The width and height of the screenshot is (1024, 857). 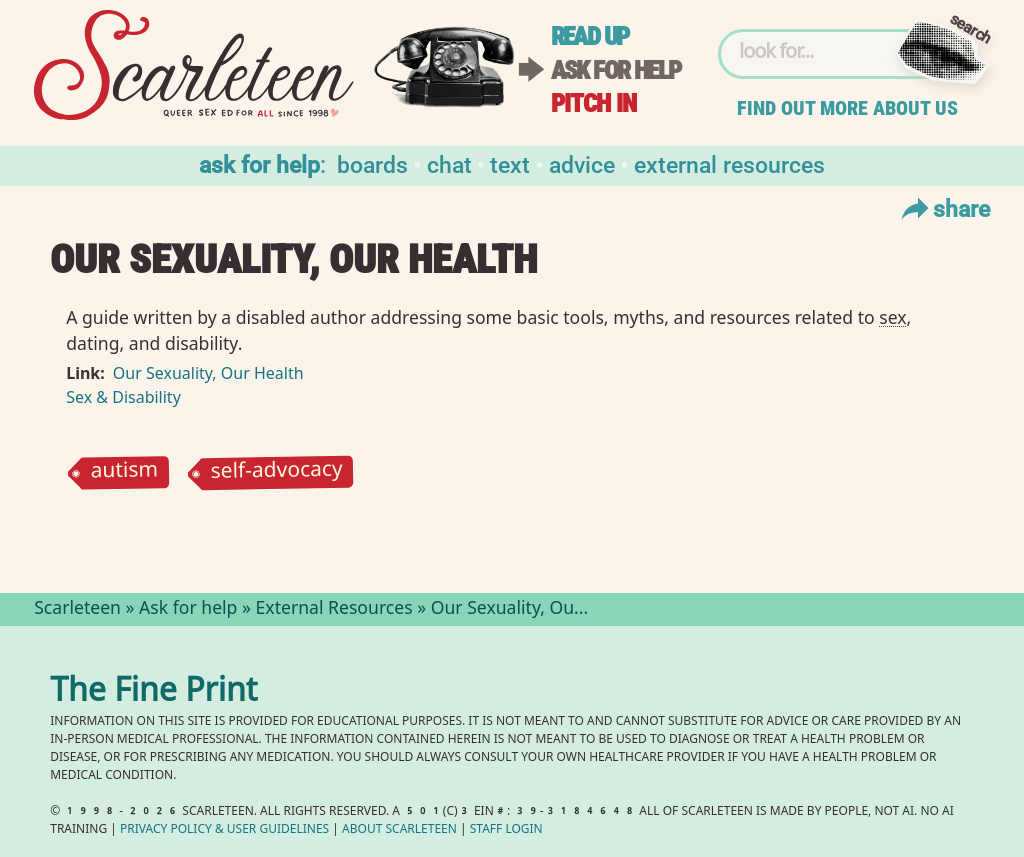 I want to click on Boards, so click(x=372, y=163).